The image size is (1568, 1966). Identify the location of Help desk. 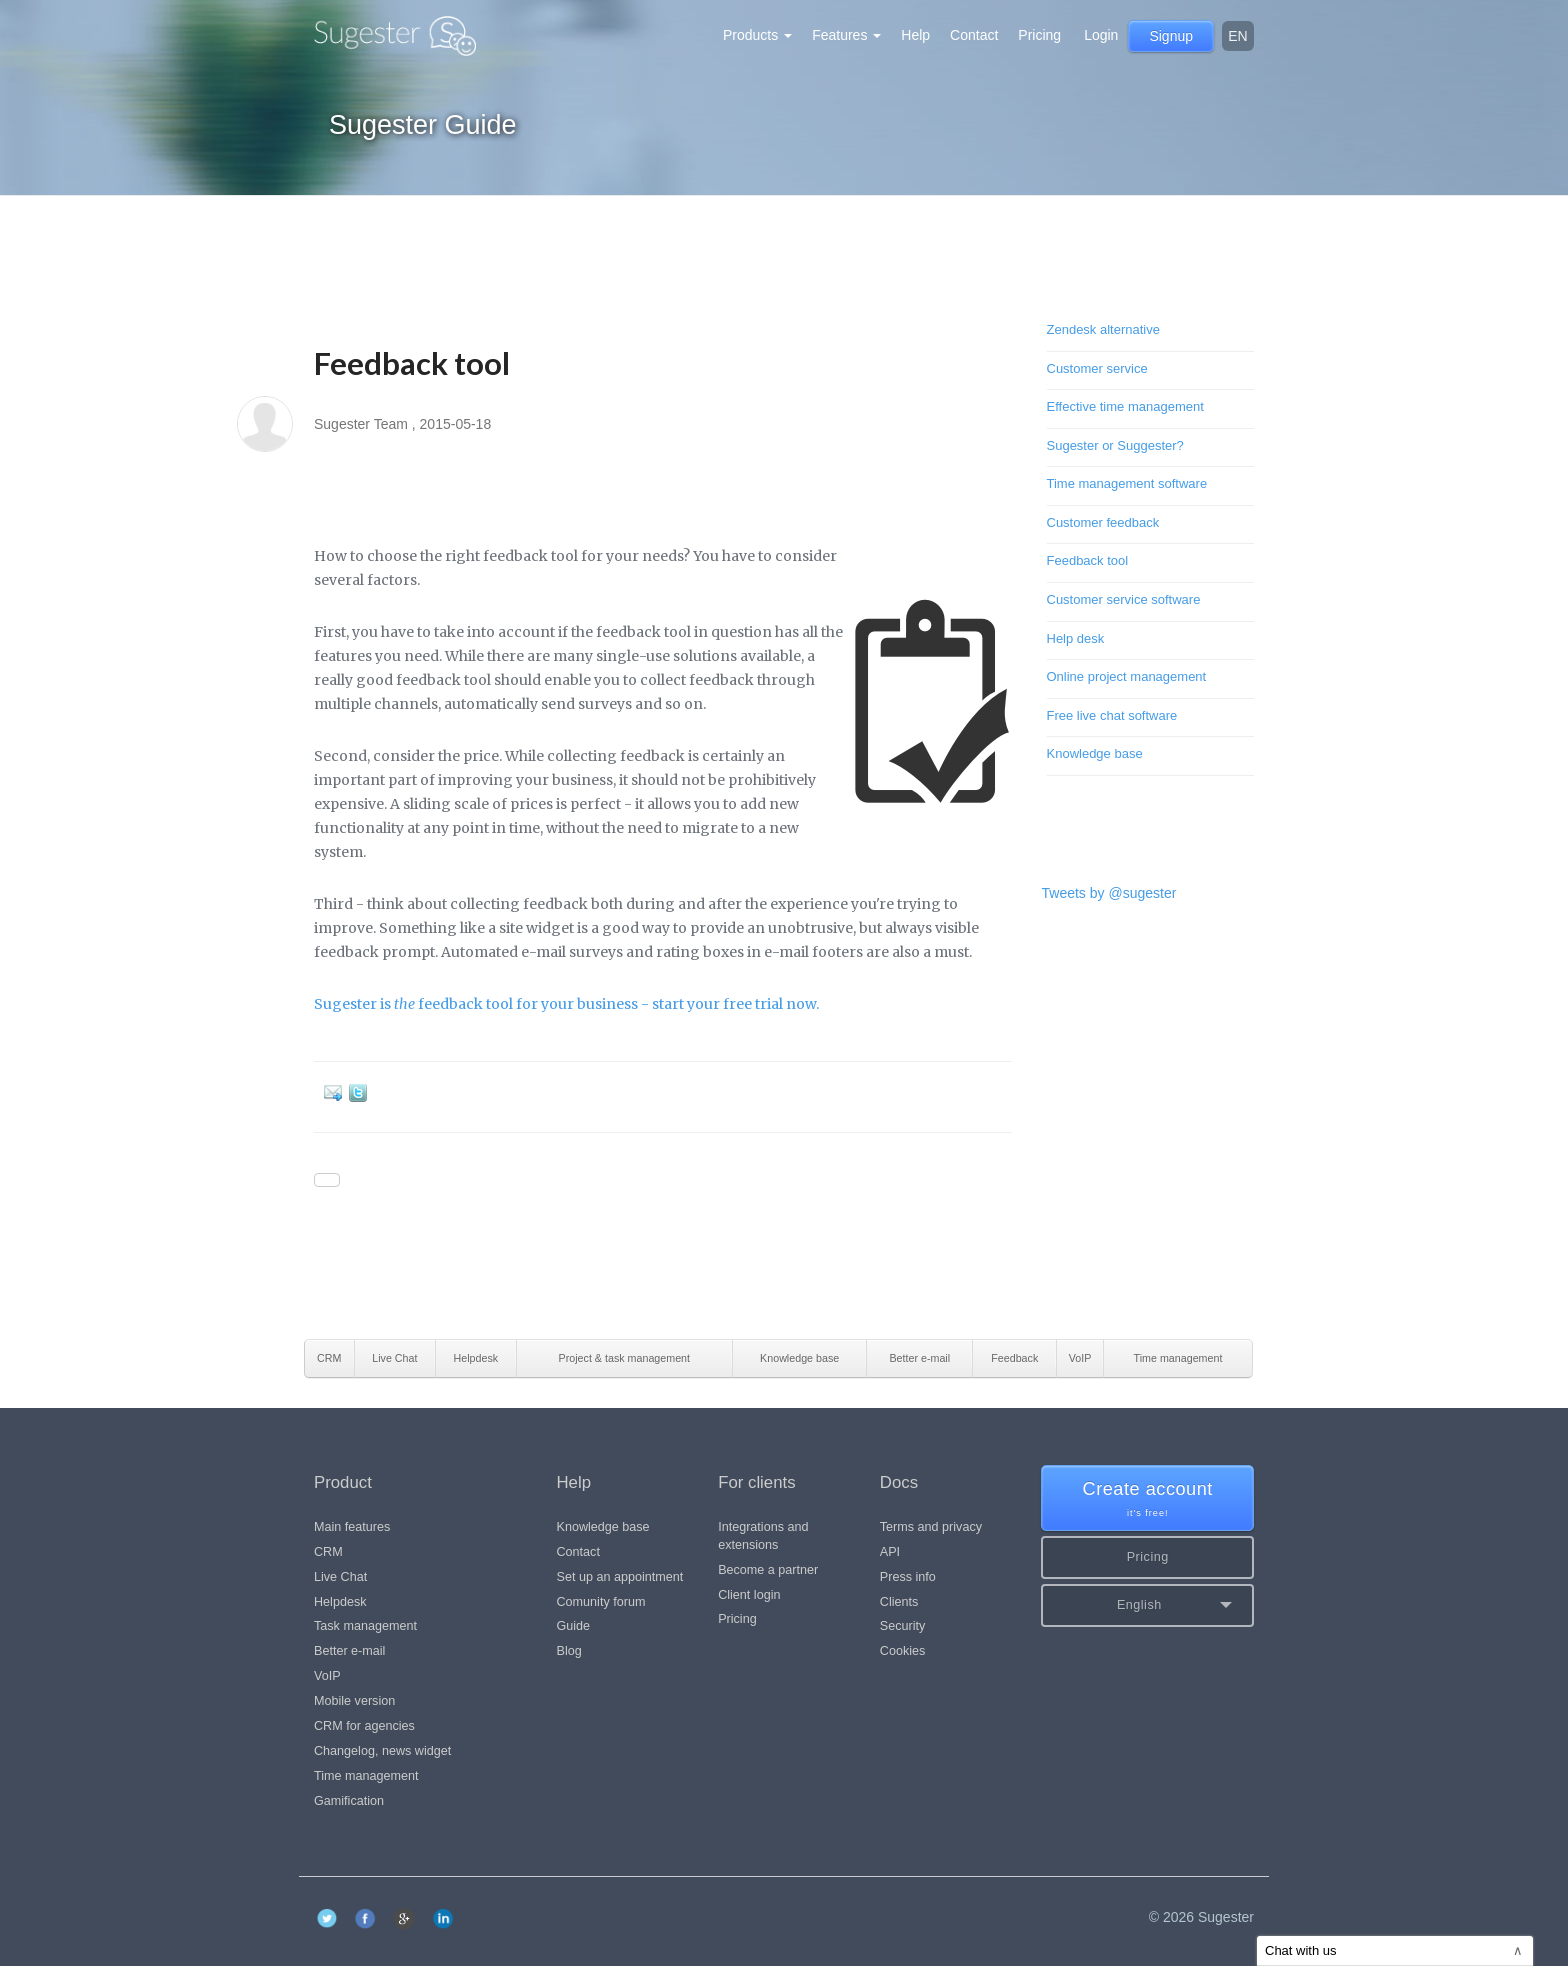
(1076, 638).